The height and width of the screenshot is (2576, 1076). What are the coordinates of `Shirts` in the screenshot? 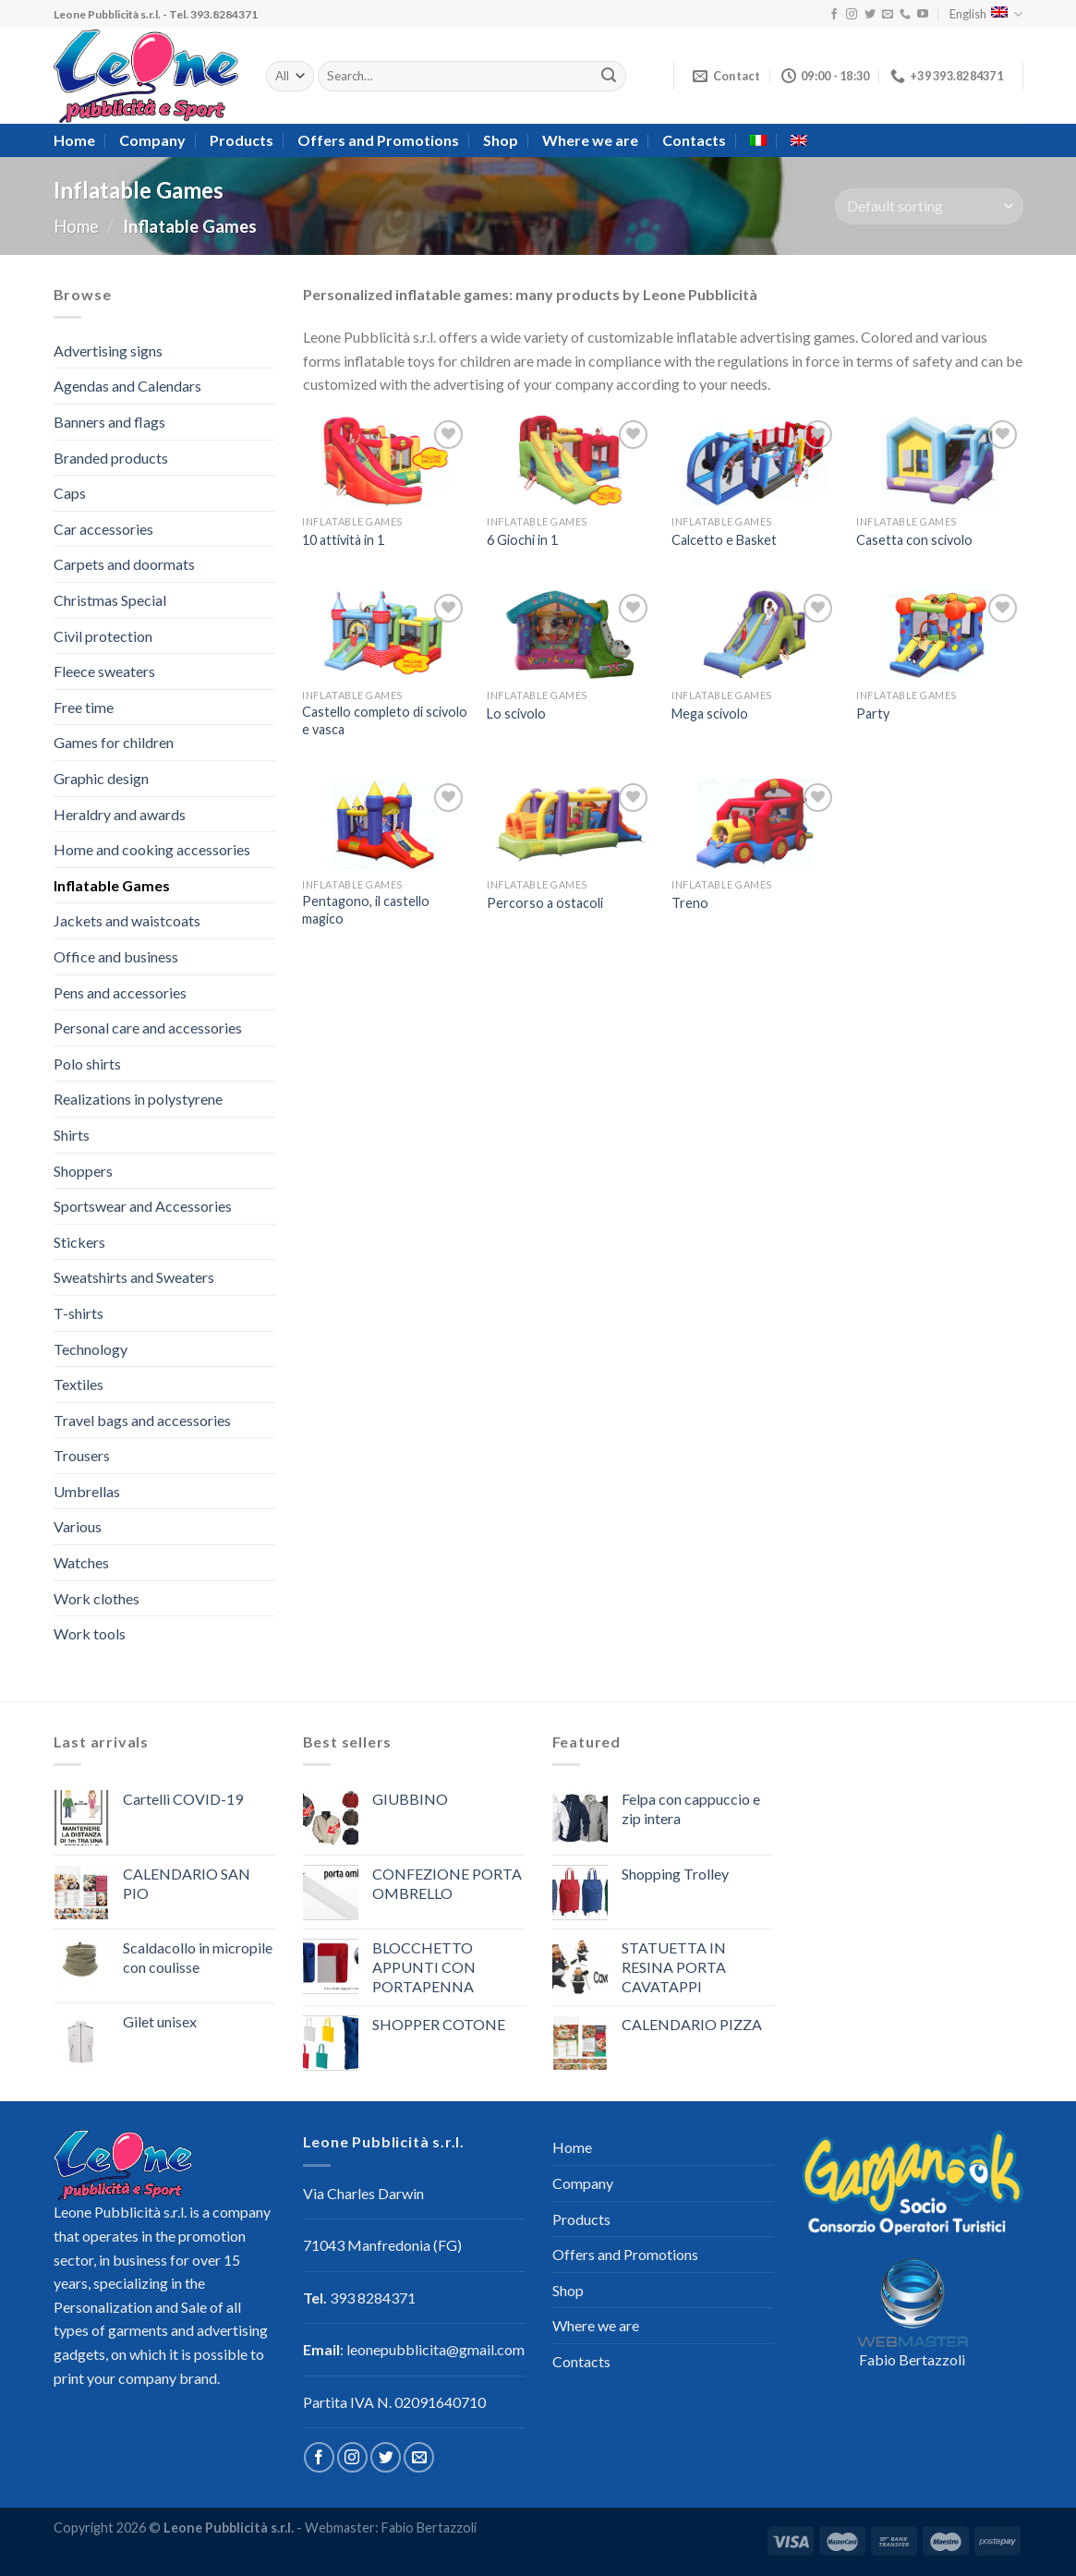 It's located at (72, 1134).